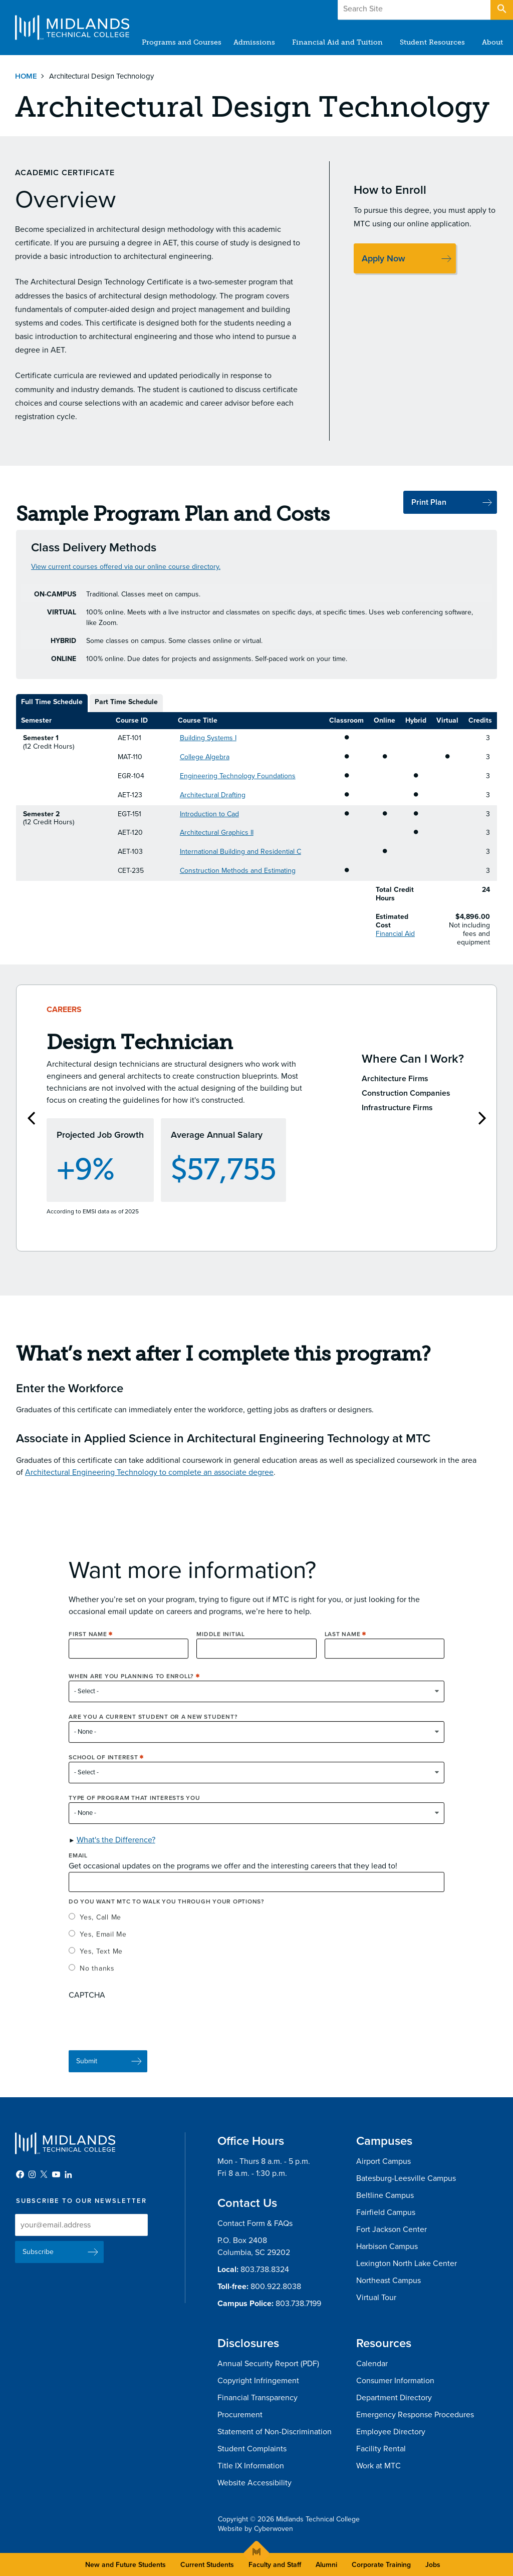 This screenshot has width=513, height=2576. I want to click on Financial Aid and Tuition, so click(337, 42).